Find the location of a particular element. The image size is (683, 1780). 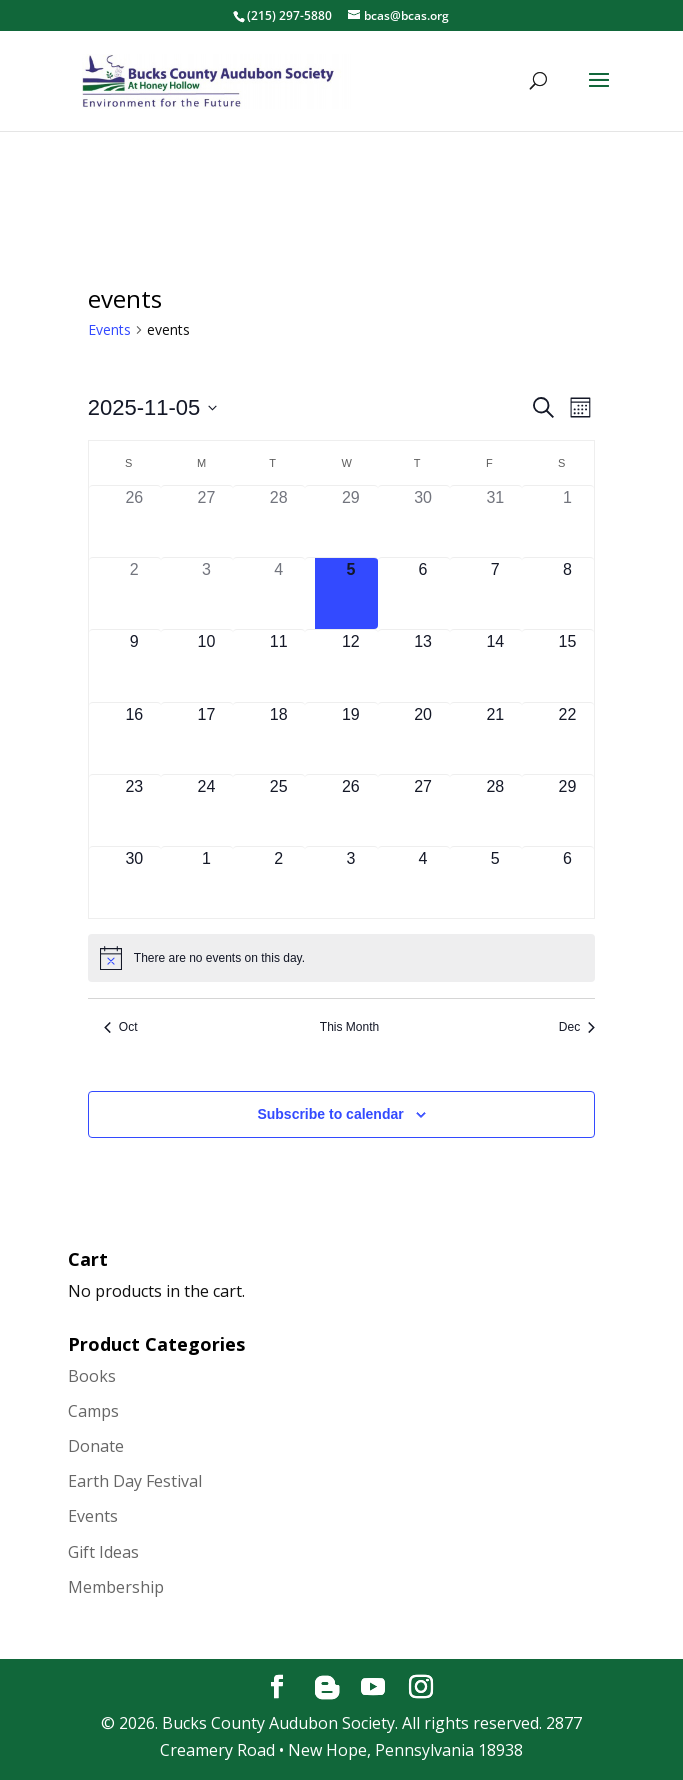

[November 28, has 0 events] is located at coordinates (495, 810).